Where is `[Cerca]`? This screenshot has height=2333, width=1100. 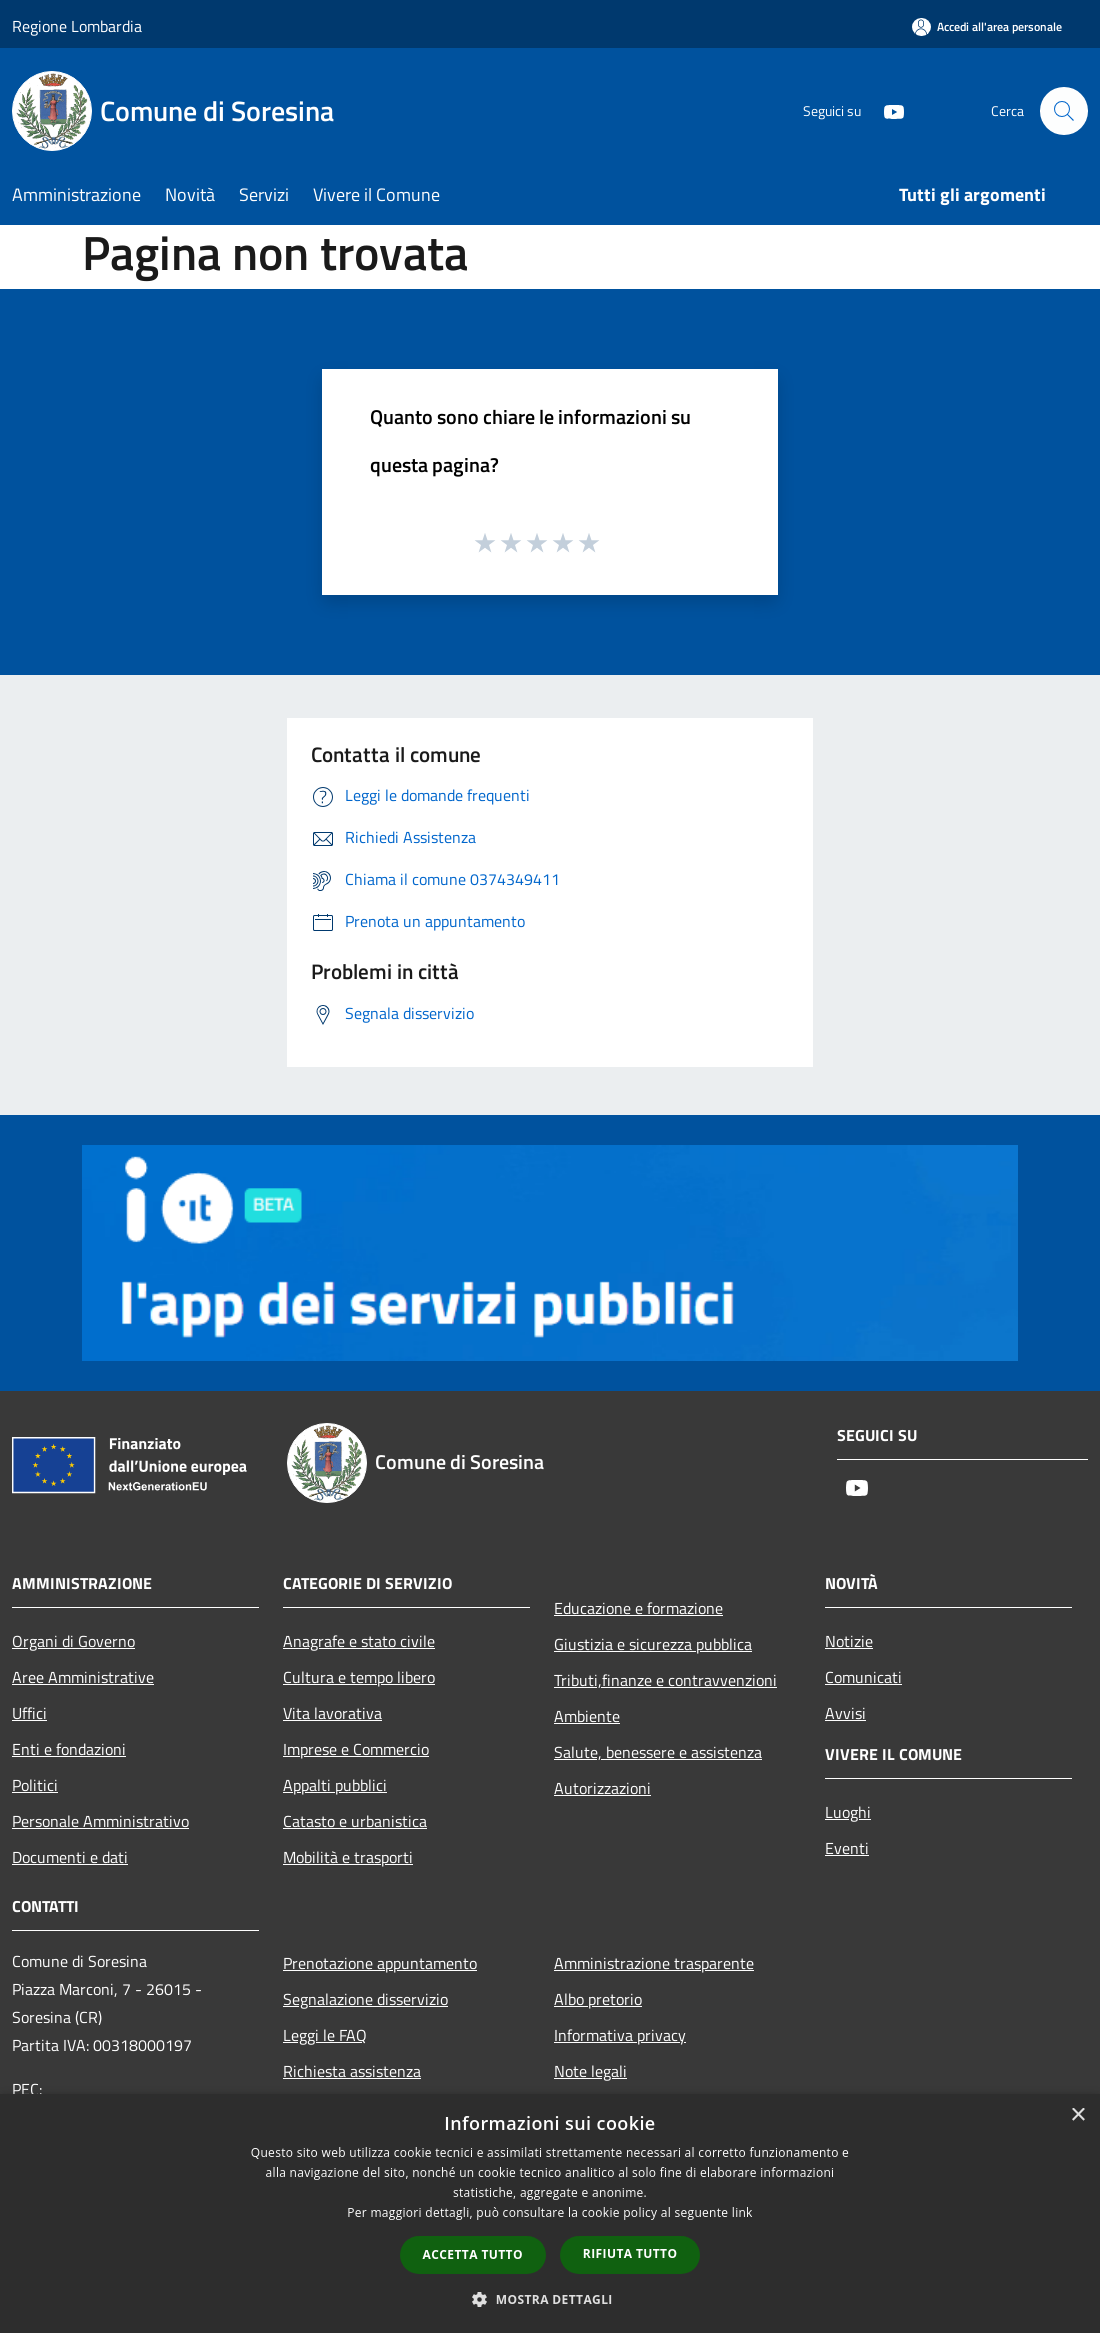 [Cerca] is located at coordinates (1064, 111).